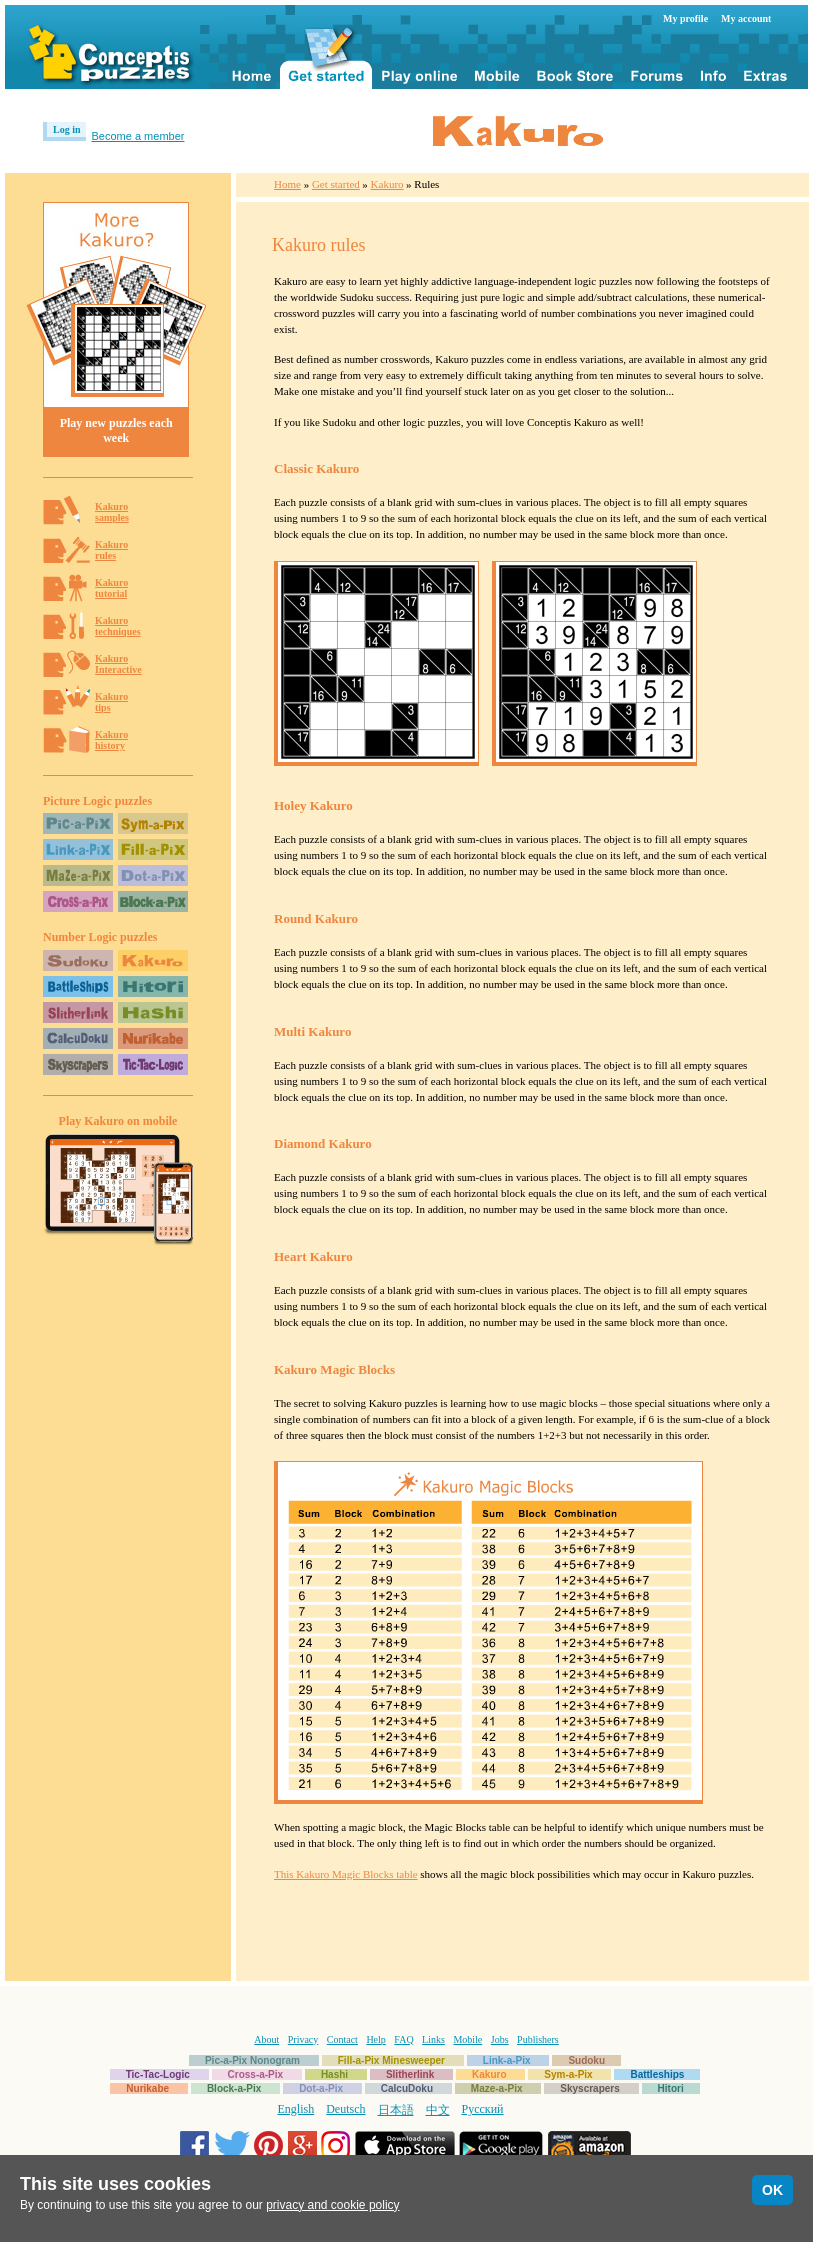  Describe the element at coordinates (138, 136) in the screenshot. I see `Become a member` at that location.